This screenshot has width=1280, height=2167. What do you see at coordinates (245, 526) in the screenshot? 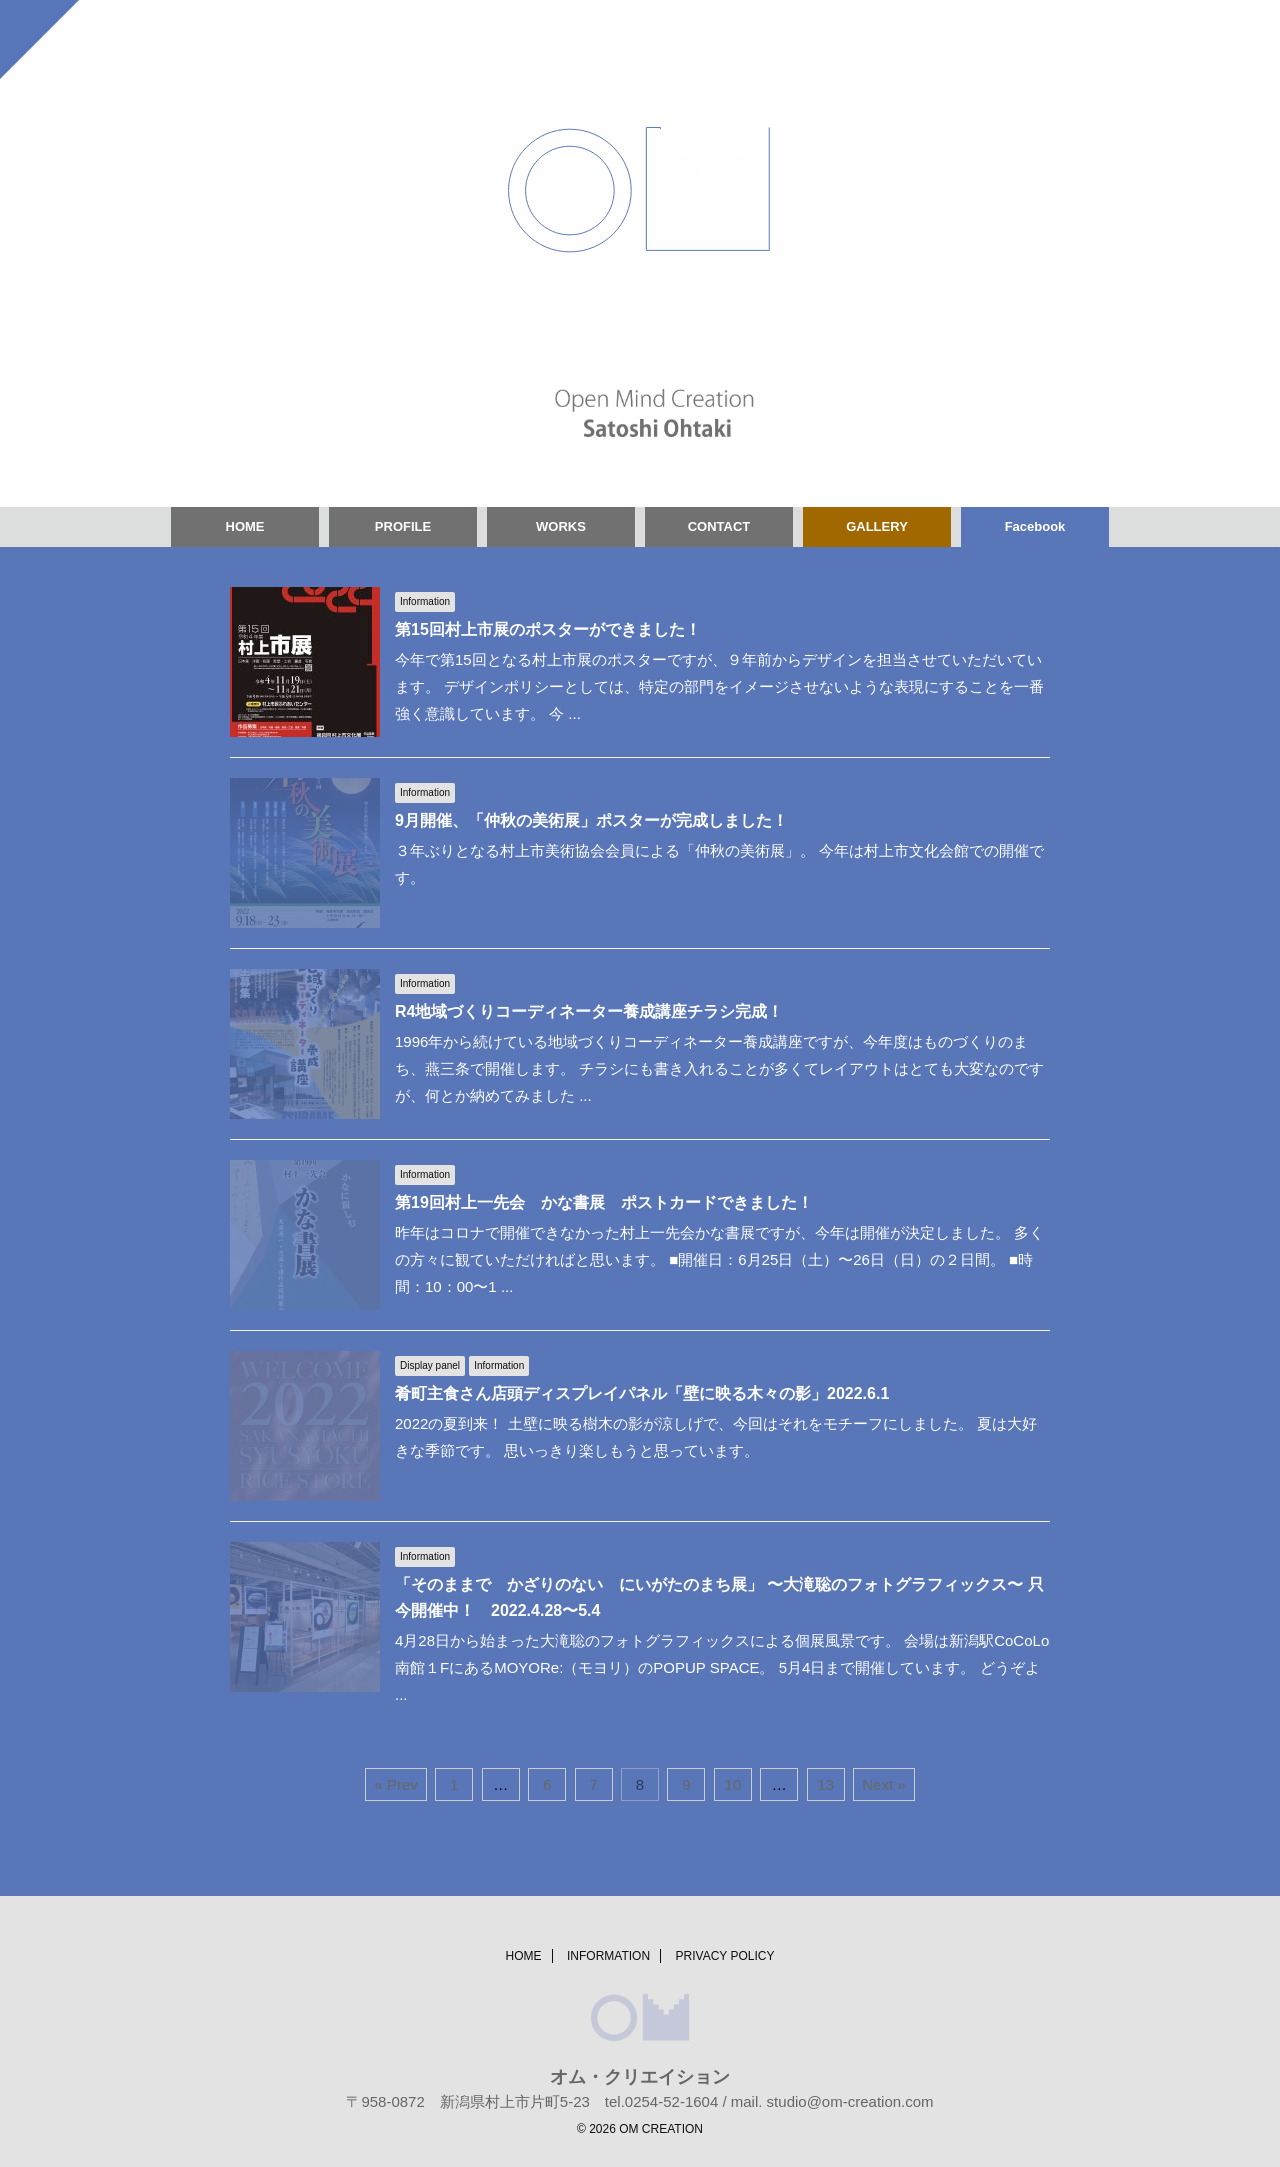
I see `HOME` at bounding box center [245, 526].